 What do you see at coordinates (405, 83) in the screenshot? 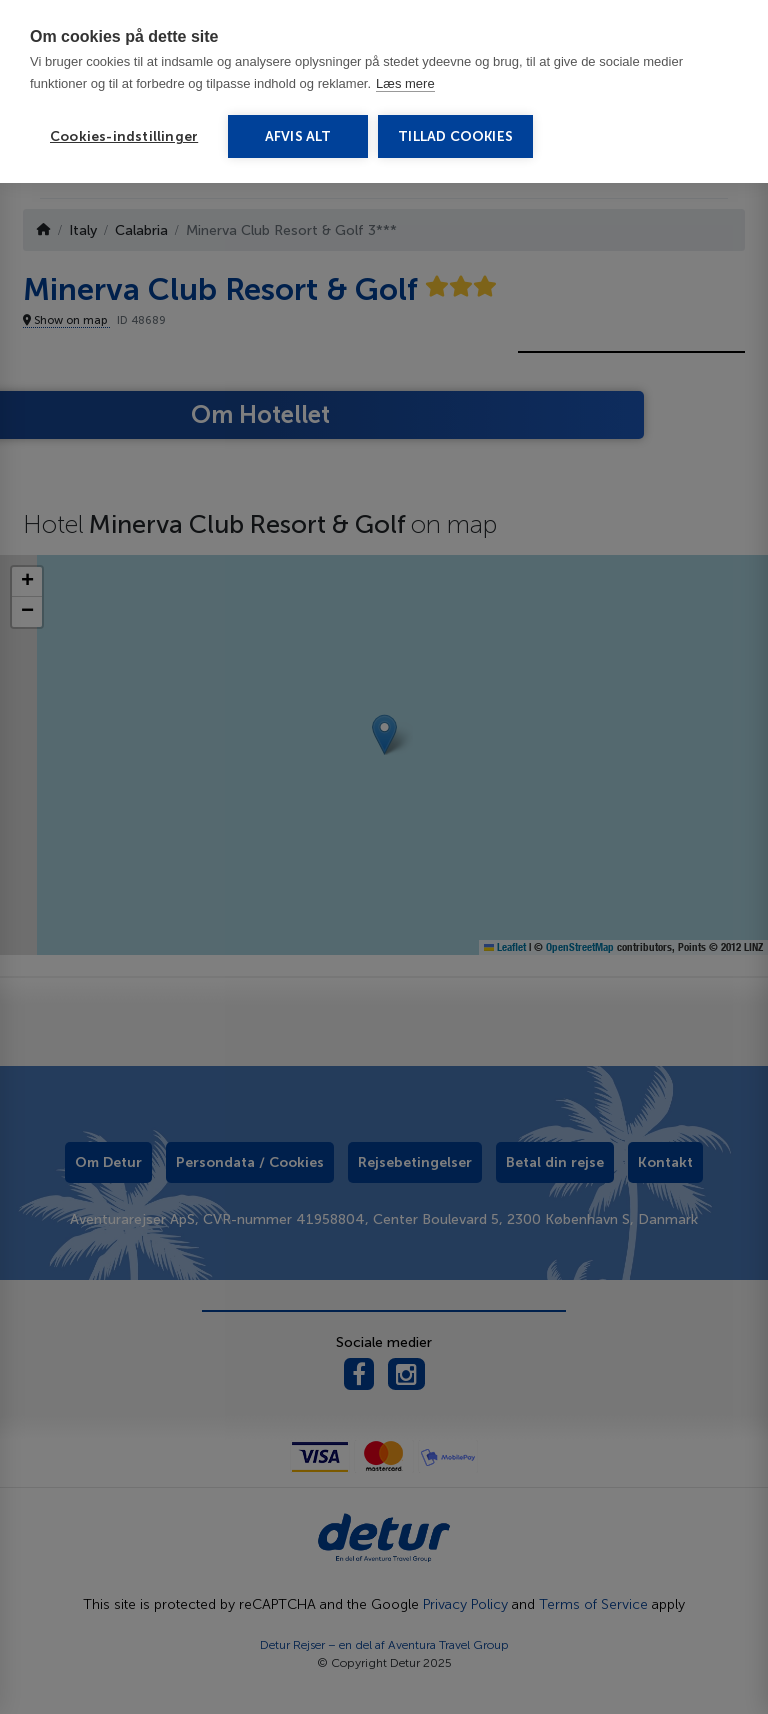
I see `Læs mere` at bounding box center [405, 83].